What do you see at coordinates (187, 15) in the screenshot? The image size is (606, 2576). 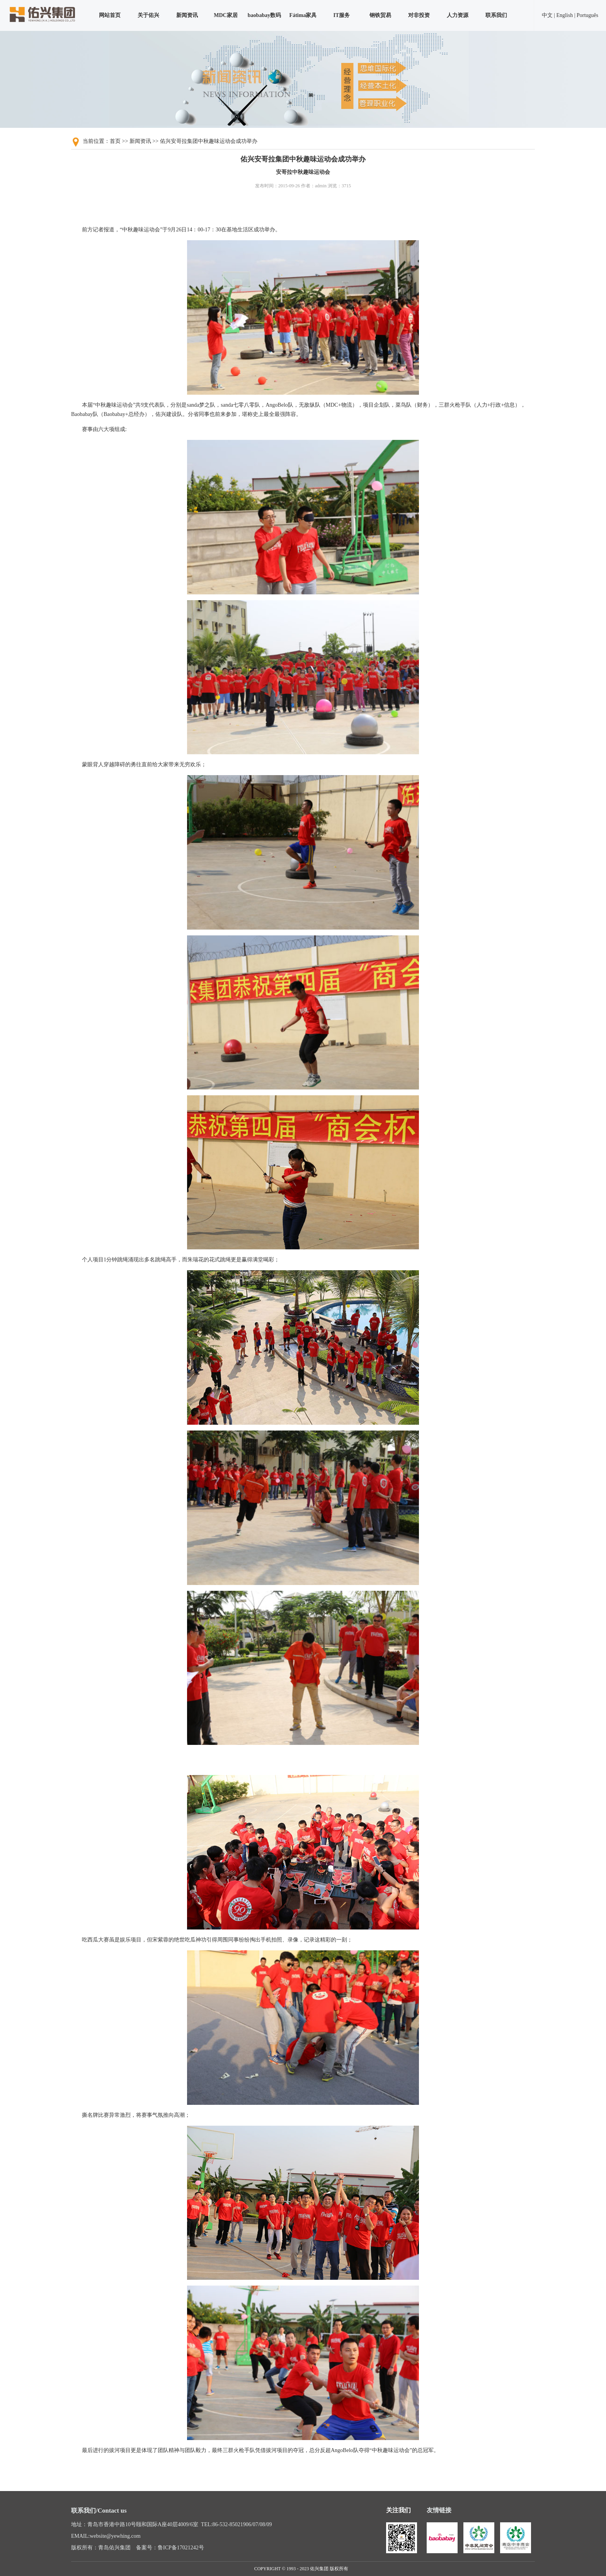 I see `新闻资讯` at bounding box center [187, 15].